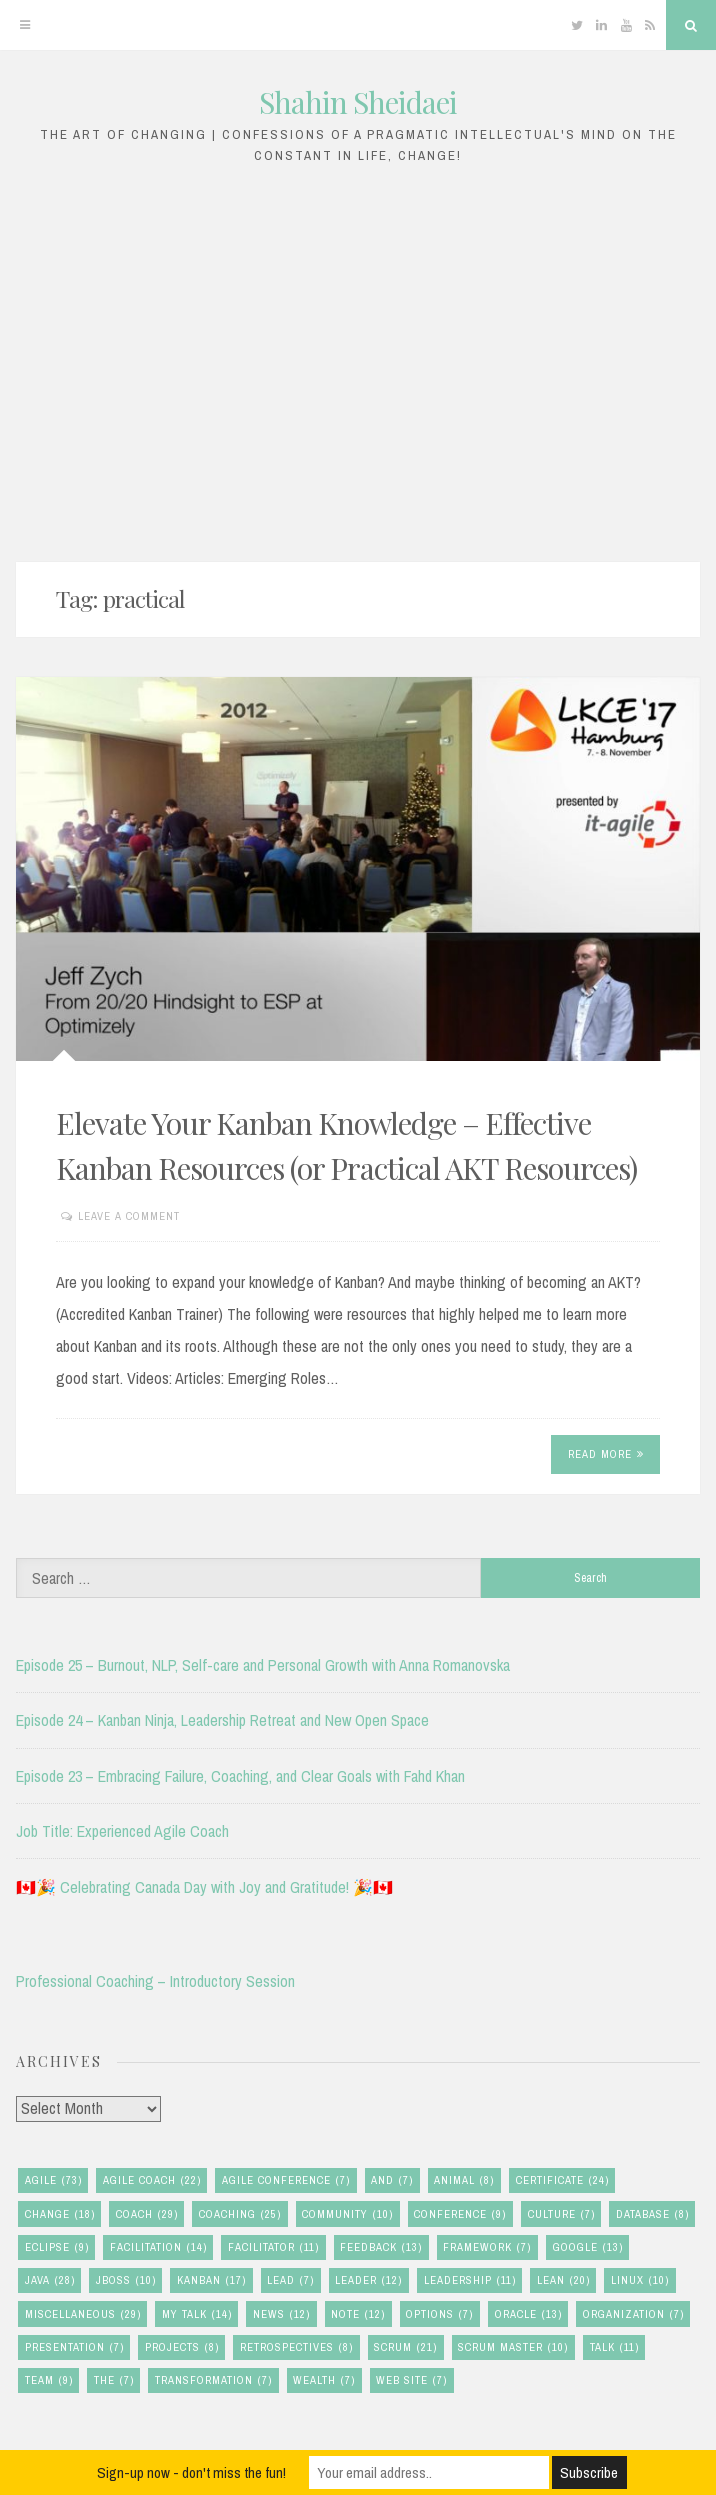 The image size is (716, 2495). What do you see at coordinates (324, 2380) in the screenshot?
I see `wealth [wealth (7 items)]` at bounding box center [324, 2380].